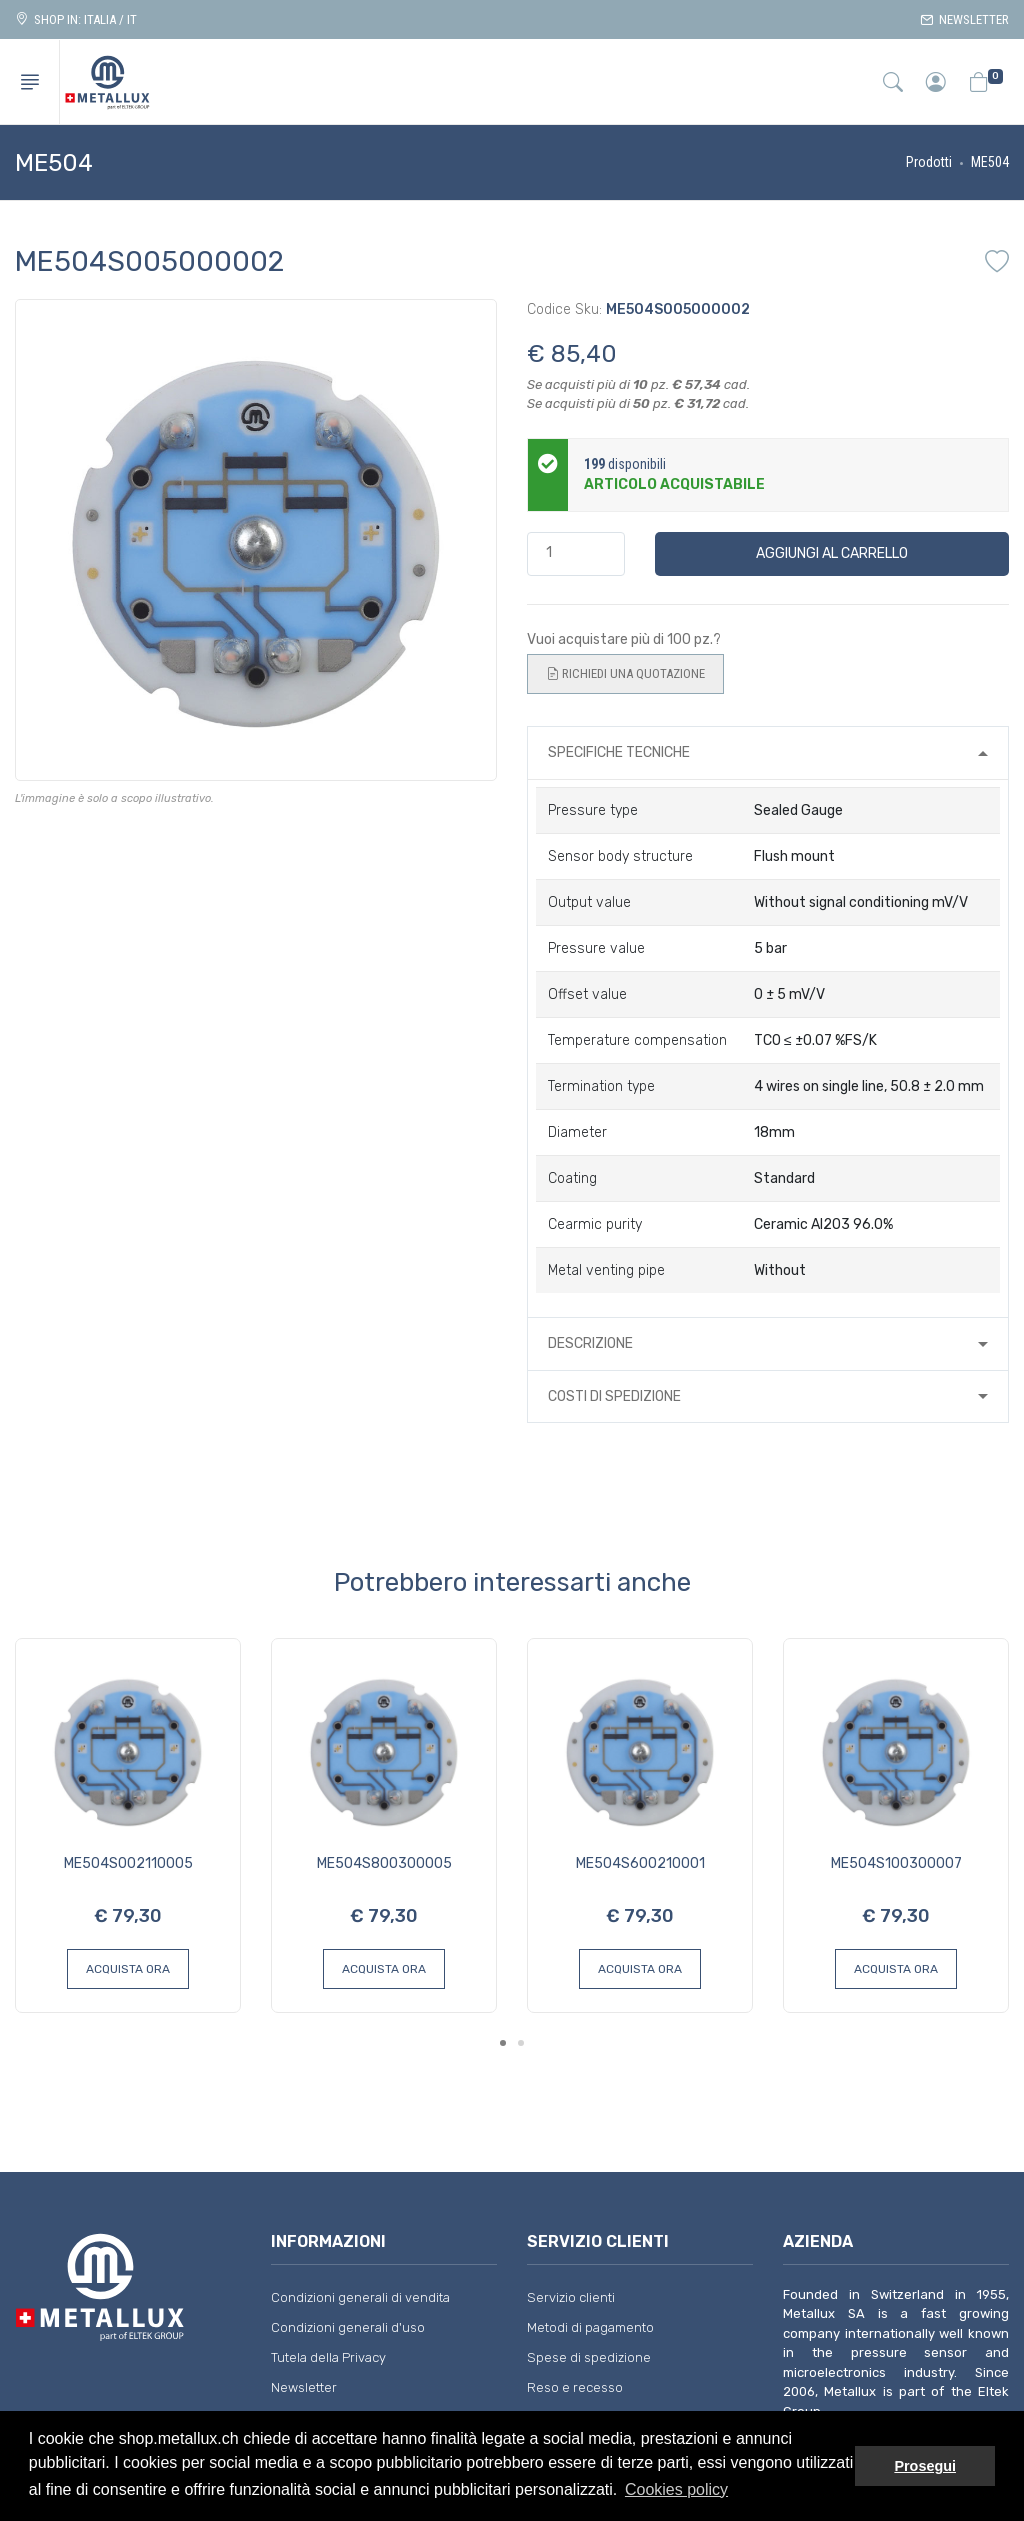 This screenshot has width=1024, height=2521. Describe the element at coordinates (640, 1863) in the screenshot. I see `ME504S600210001` at that location.